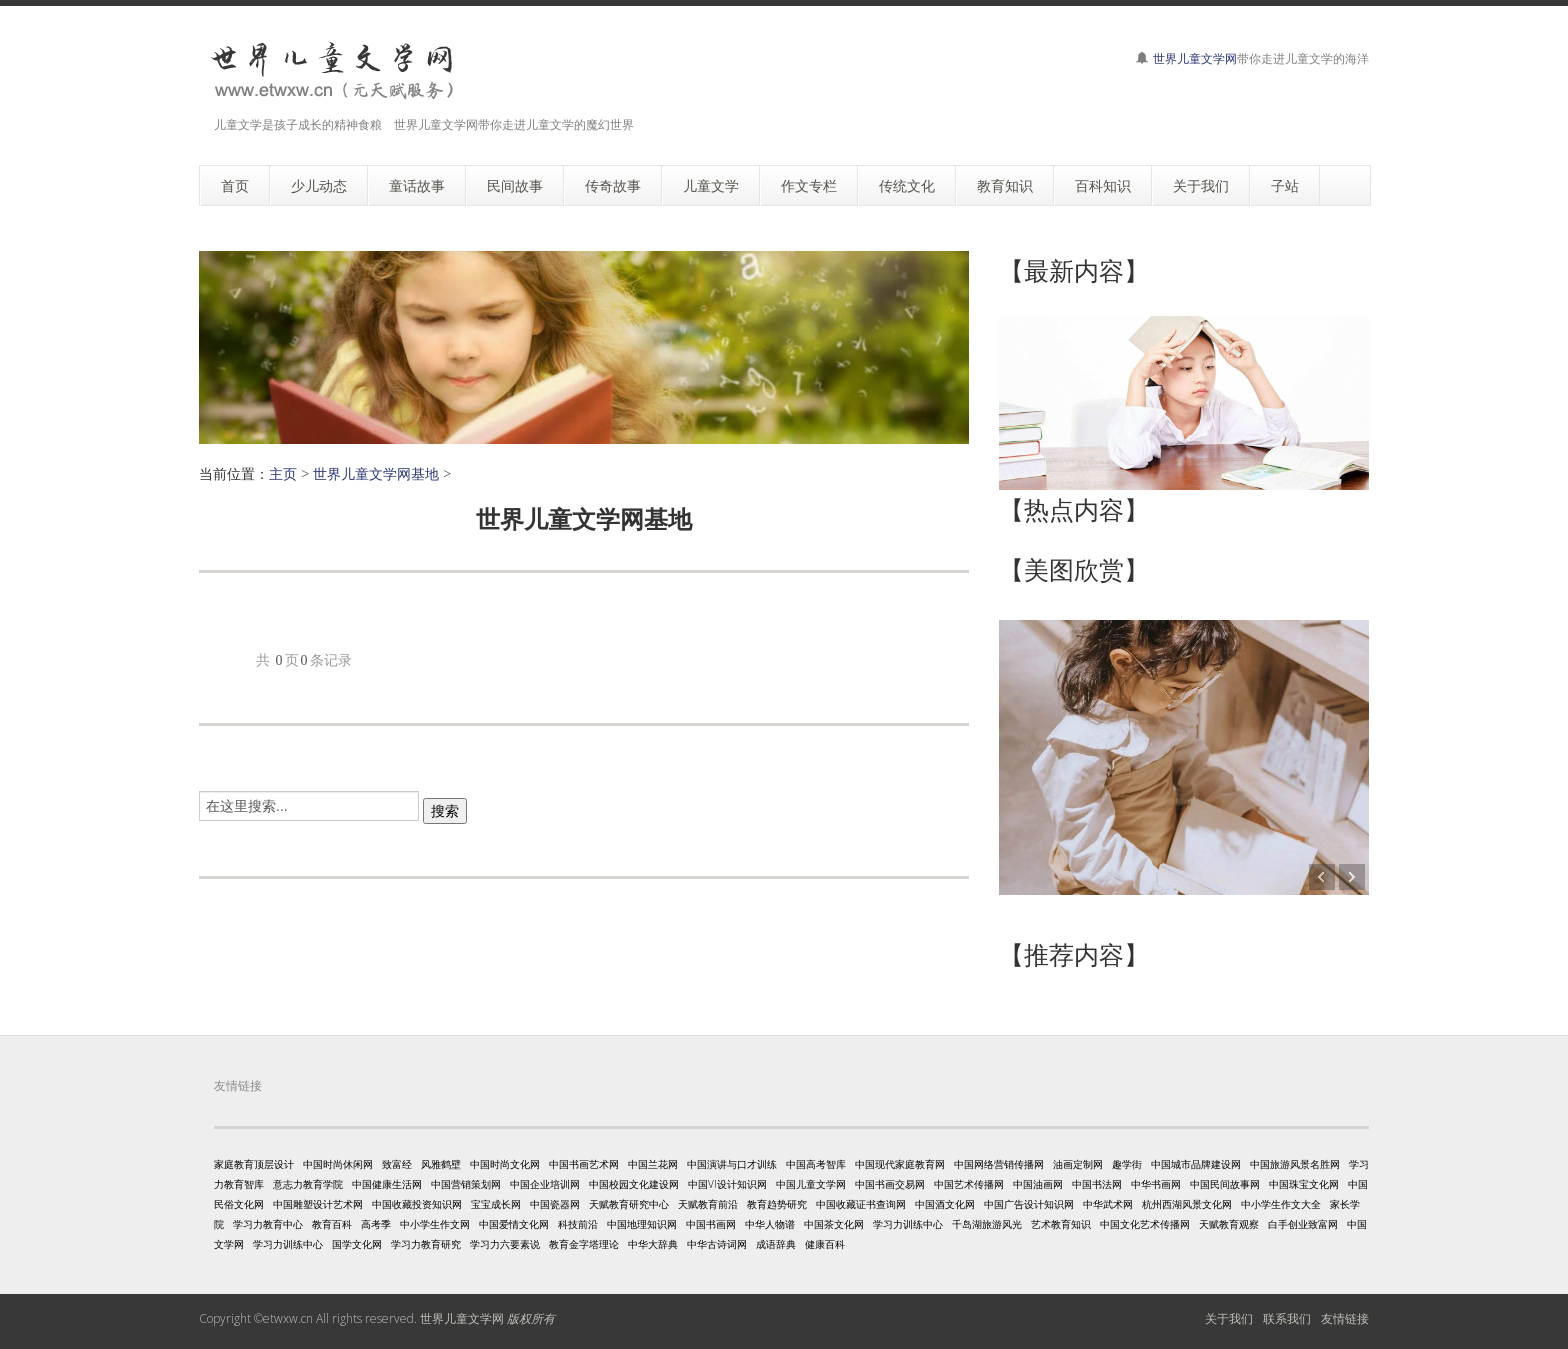  I want to click on 中国校园文化建设网, so click(634, 1184).